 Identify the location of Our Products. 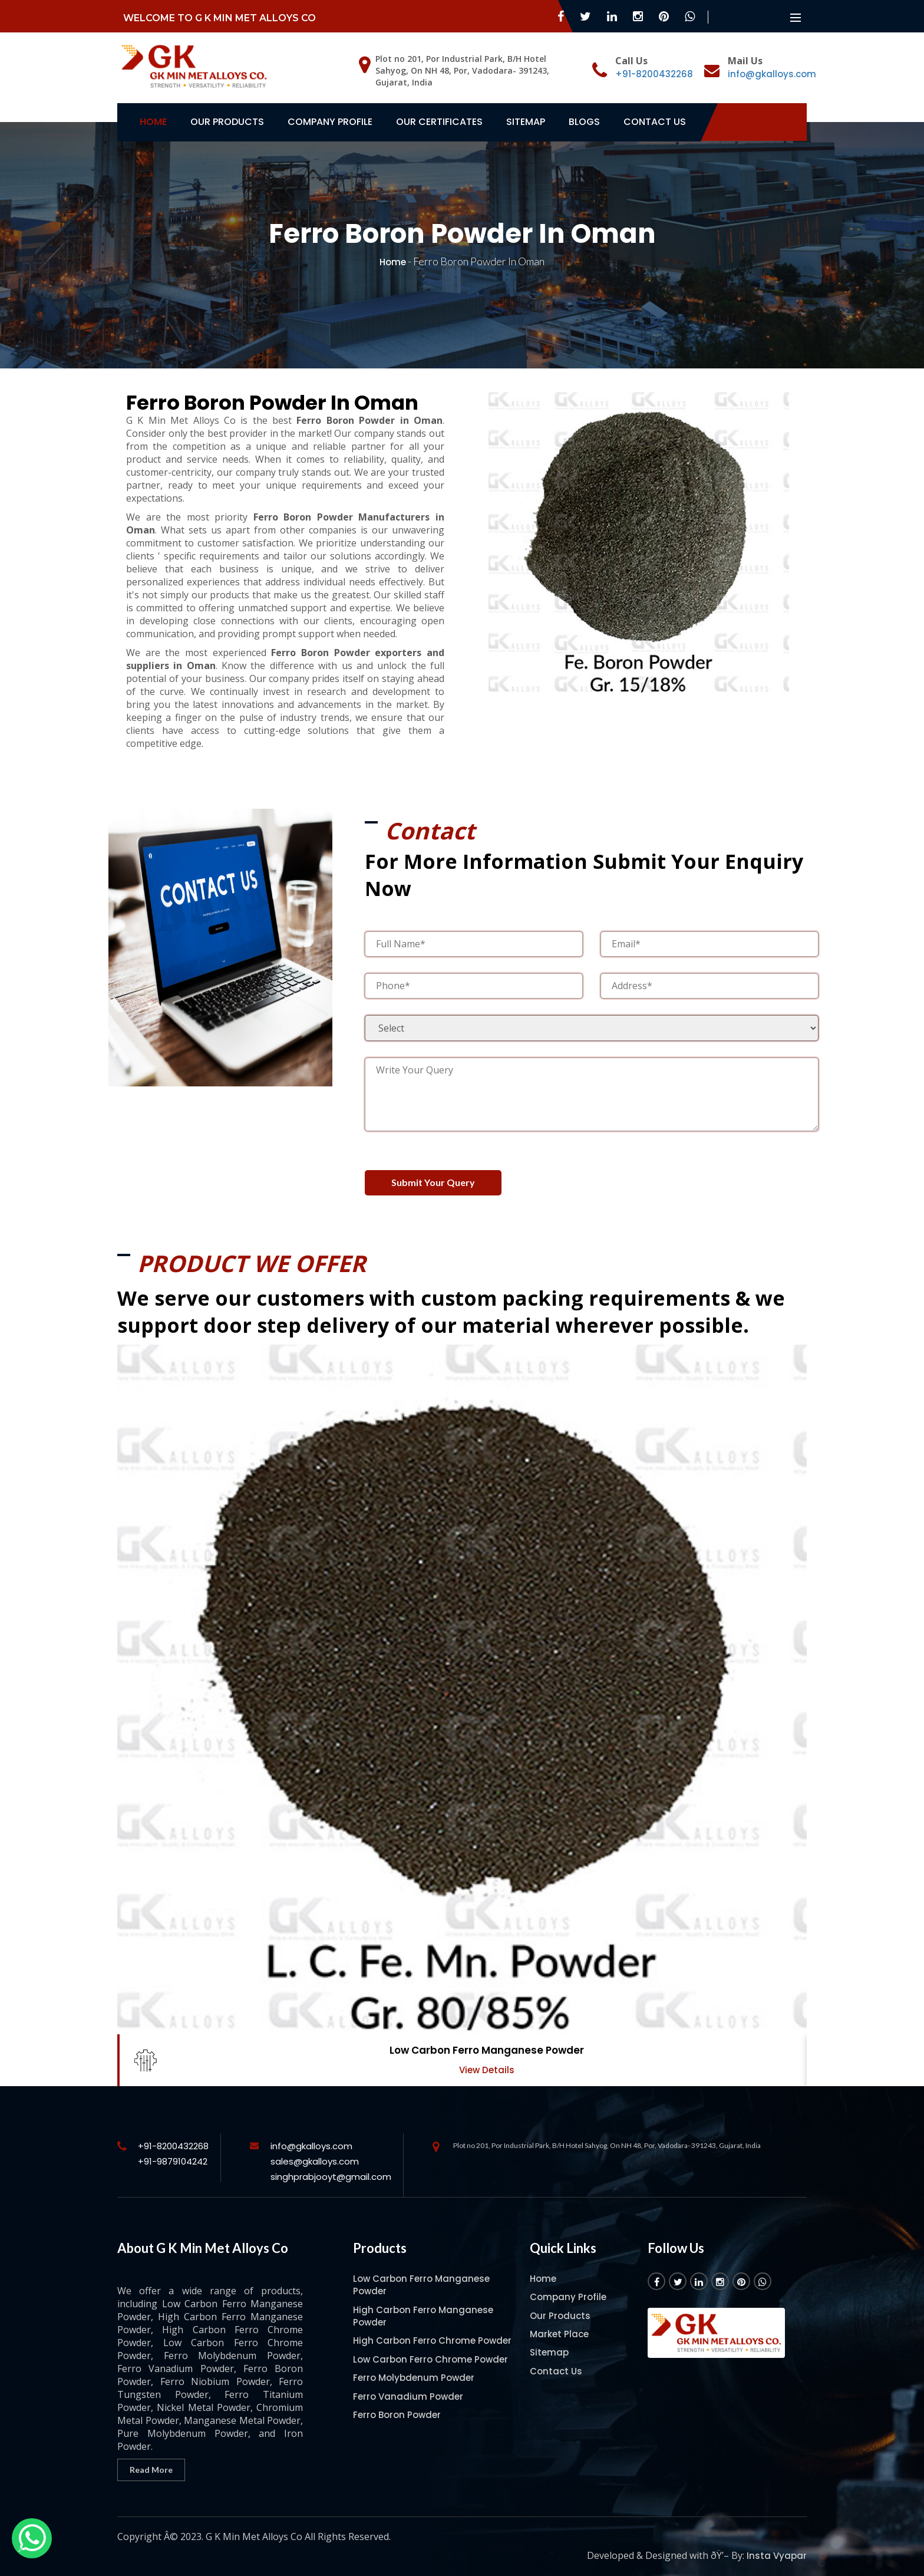
(227, 122).